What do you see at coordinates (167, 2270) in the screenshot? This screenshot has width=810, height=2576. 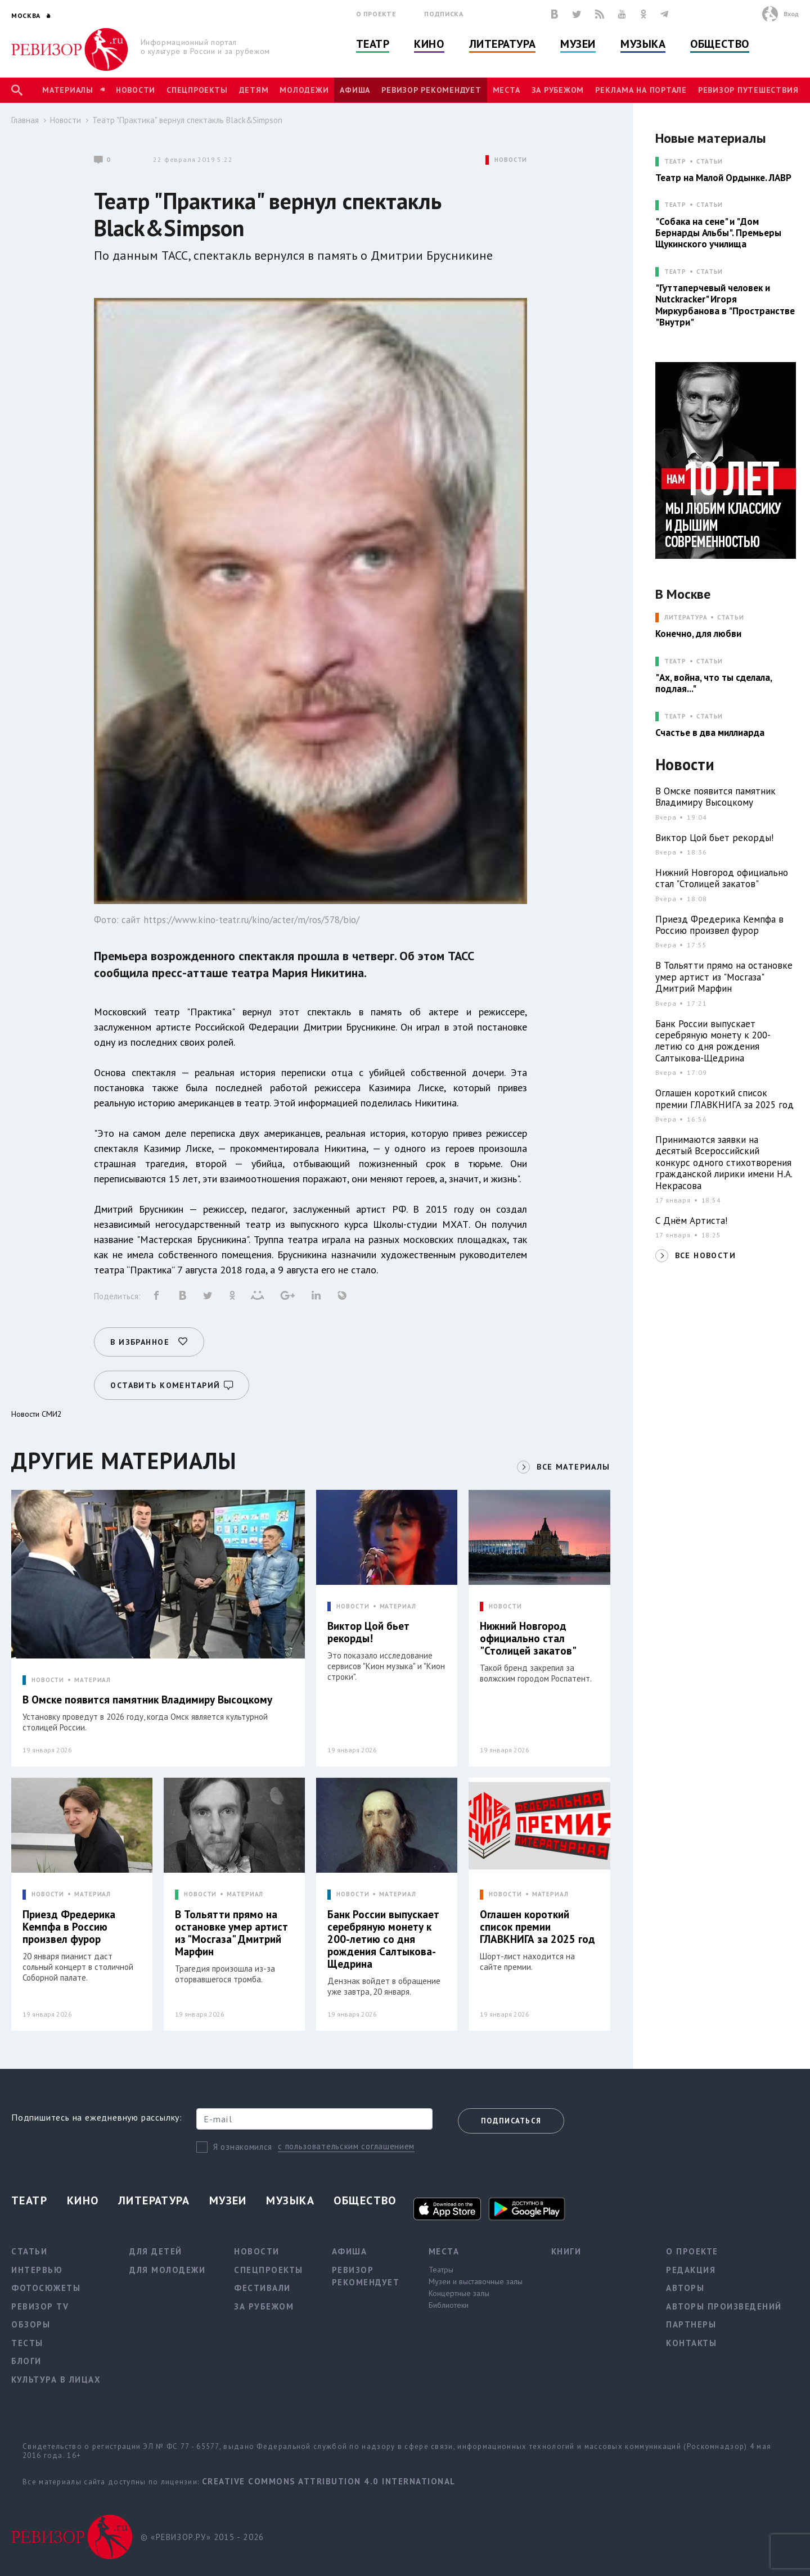 I see `Для молодежи` at bounding box center [167, 2270].